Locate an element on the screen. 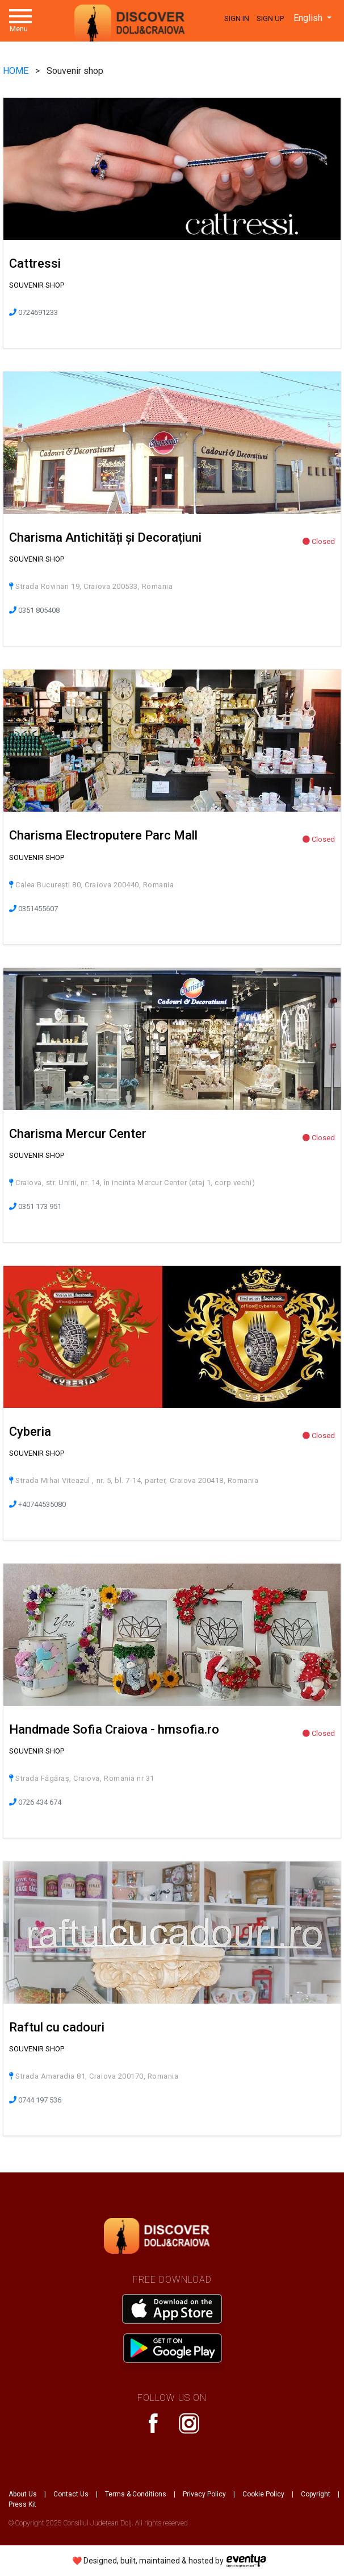 This screenshot has height=2576, width=344. Raftul cu cadouri is located at coordinates (56, 2027).